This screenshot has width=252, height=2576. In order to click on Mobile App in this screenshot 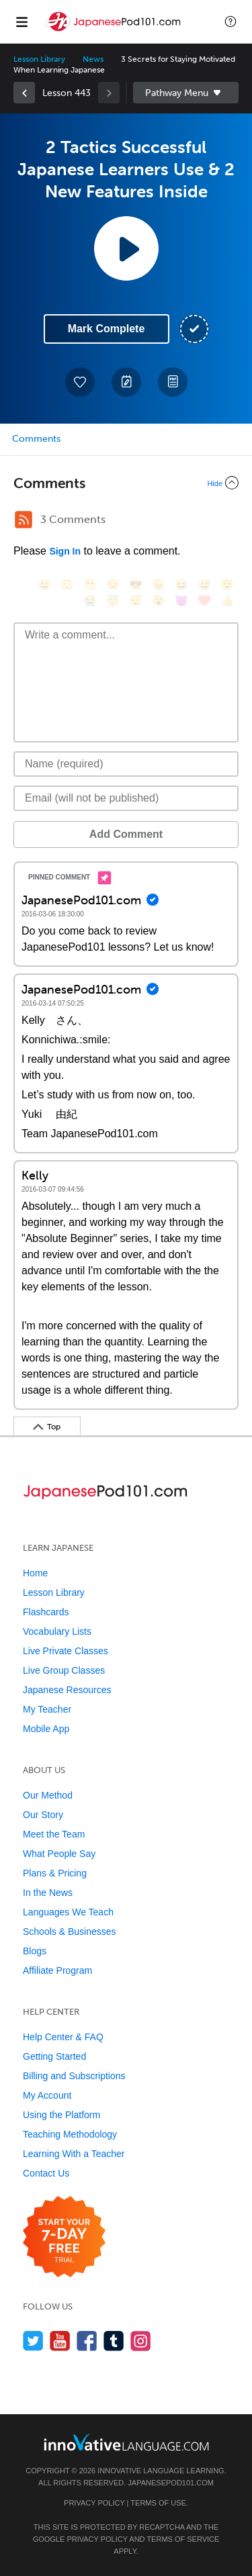, I will do `click(46, 1728)`.